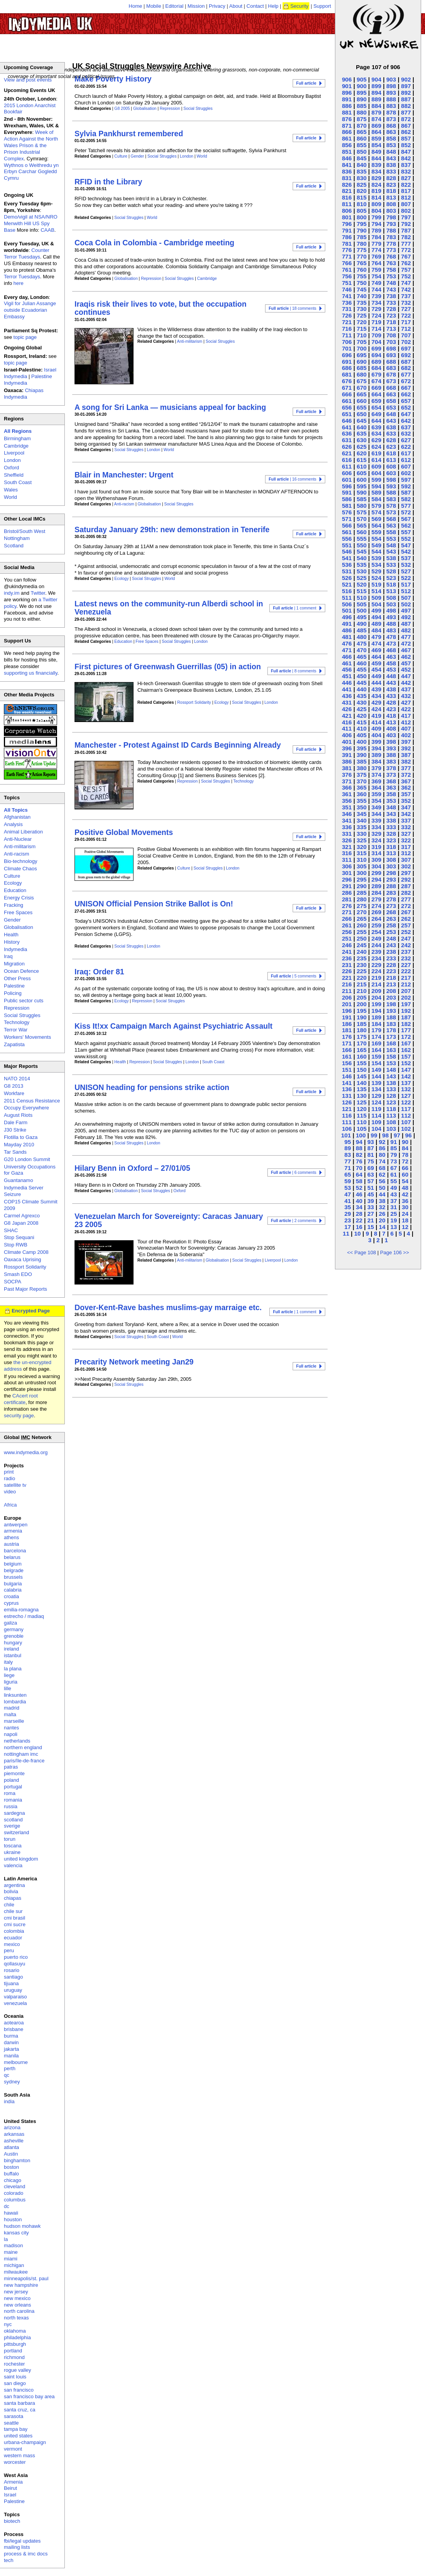  What do you see at coordinates (347, 184) in the screenshot?
I see `826` at bounding box center [347, 184].